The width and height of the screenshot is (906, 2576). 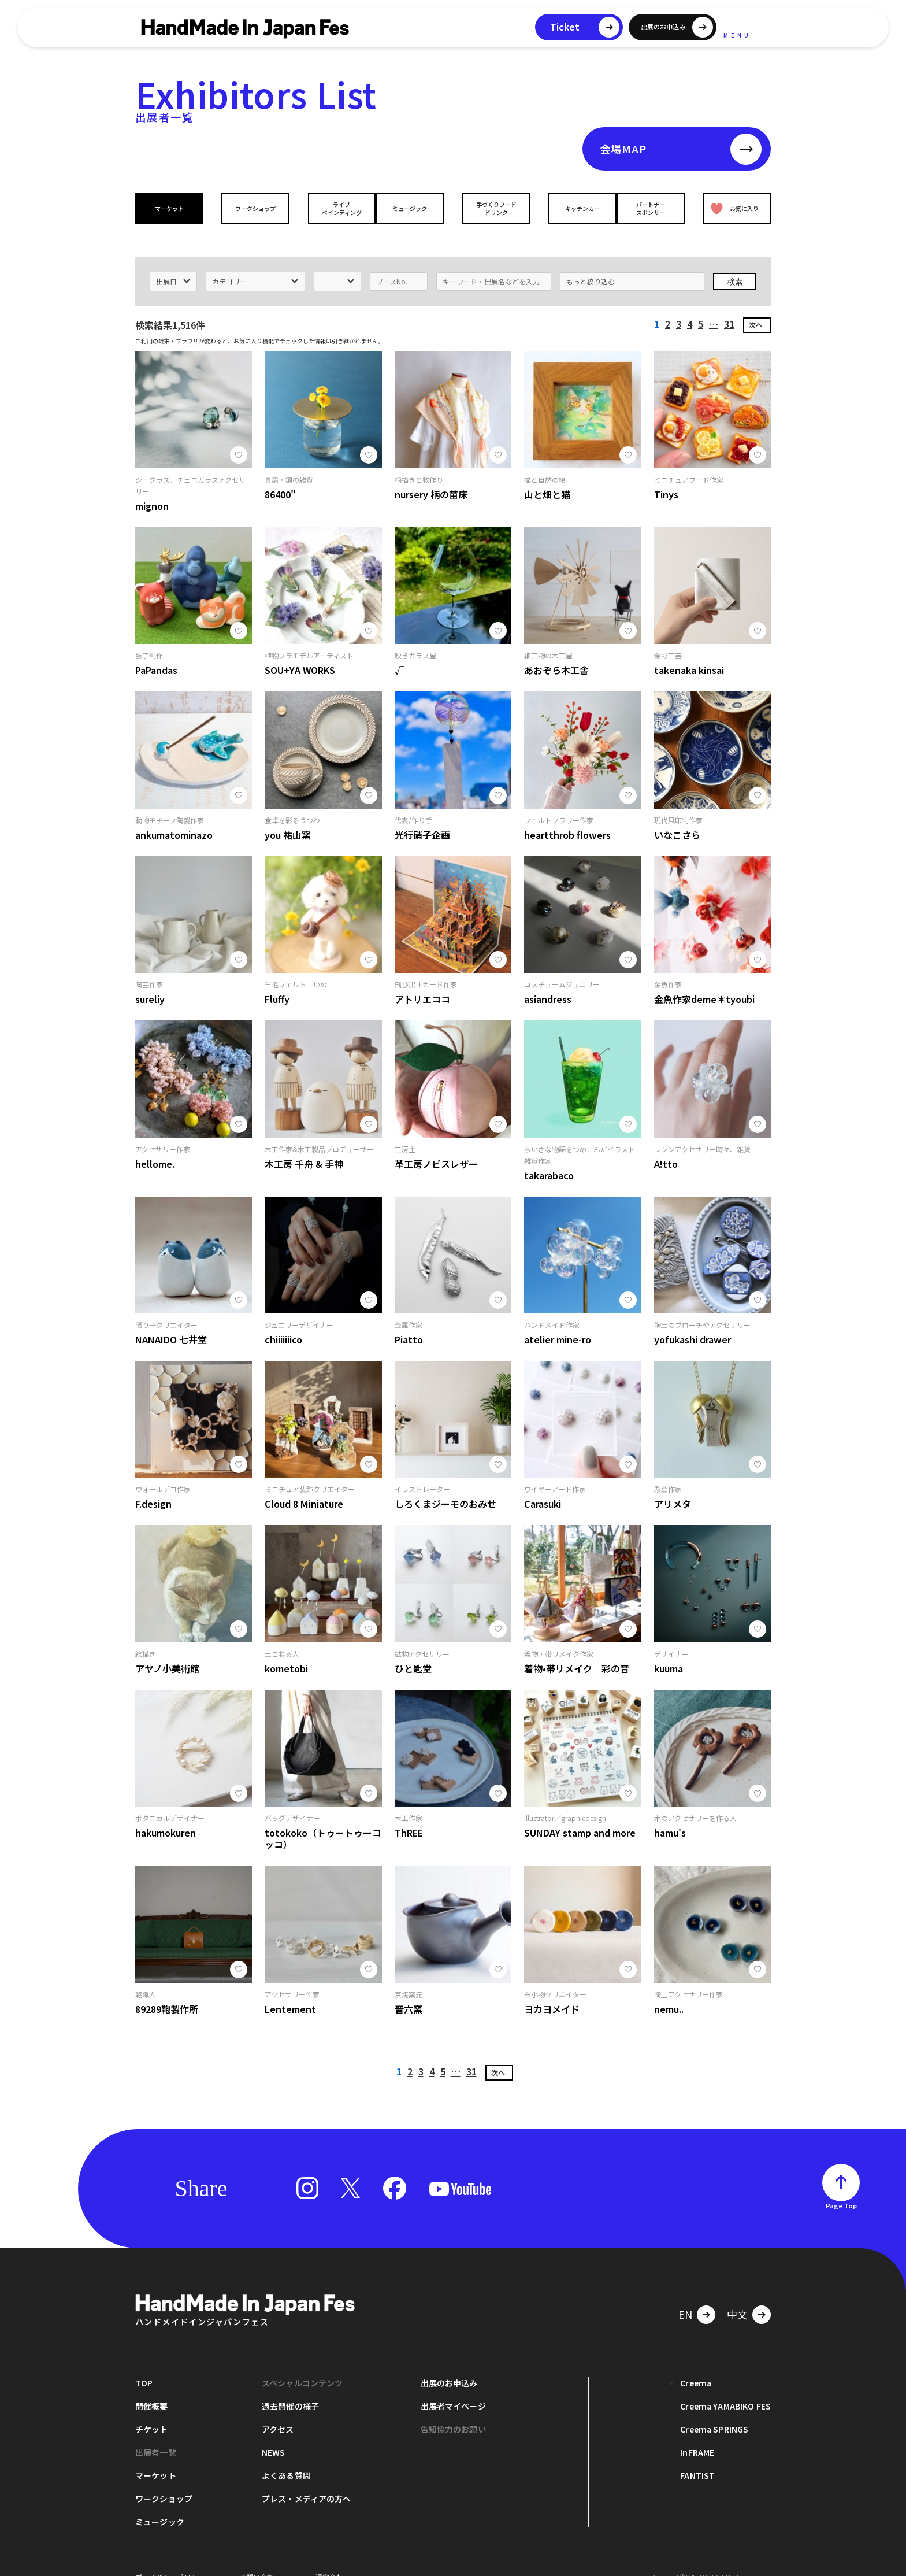 I want to click on ライブペインティング, so click(x=333, y=208).